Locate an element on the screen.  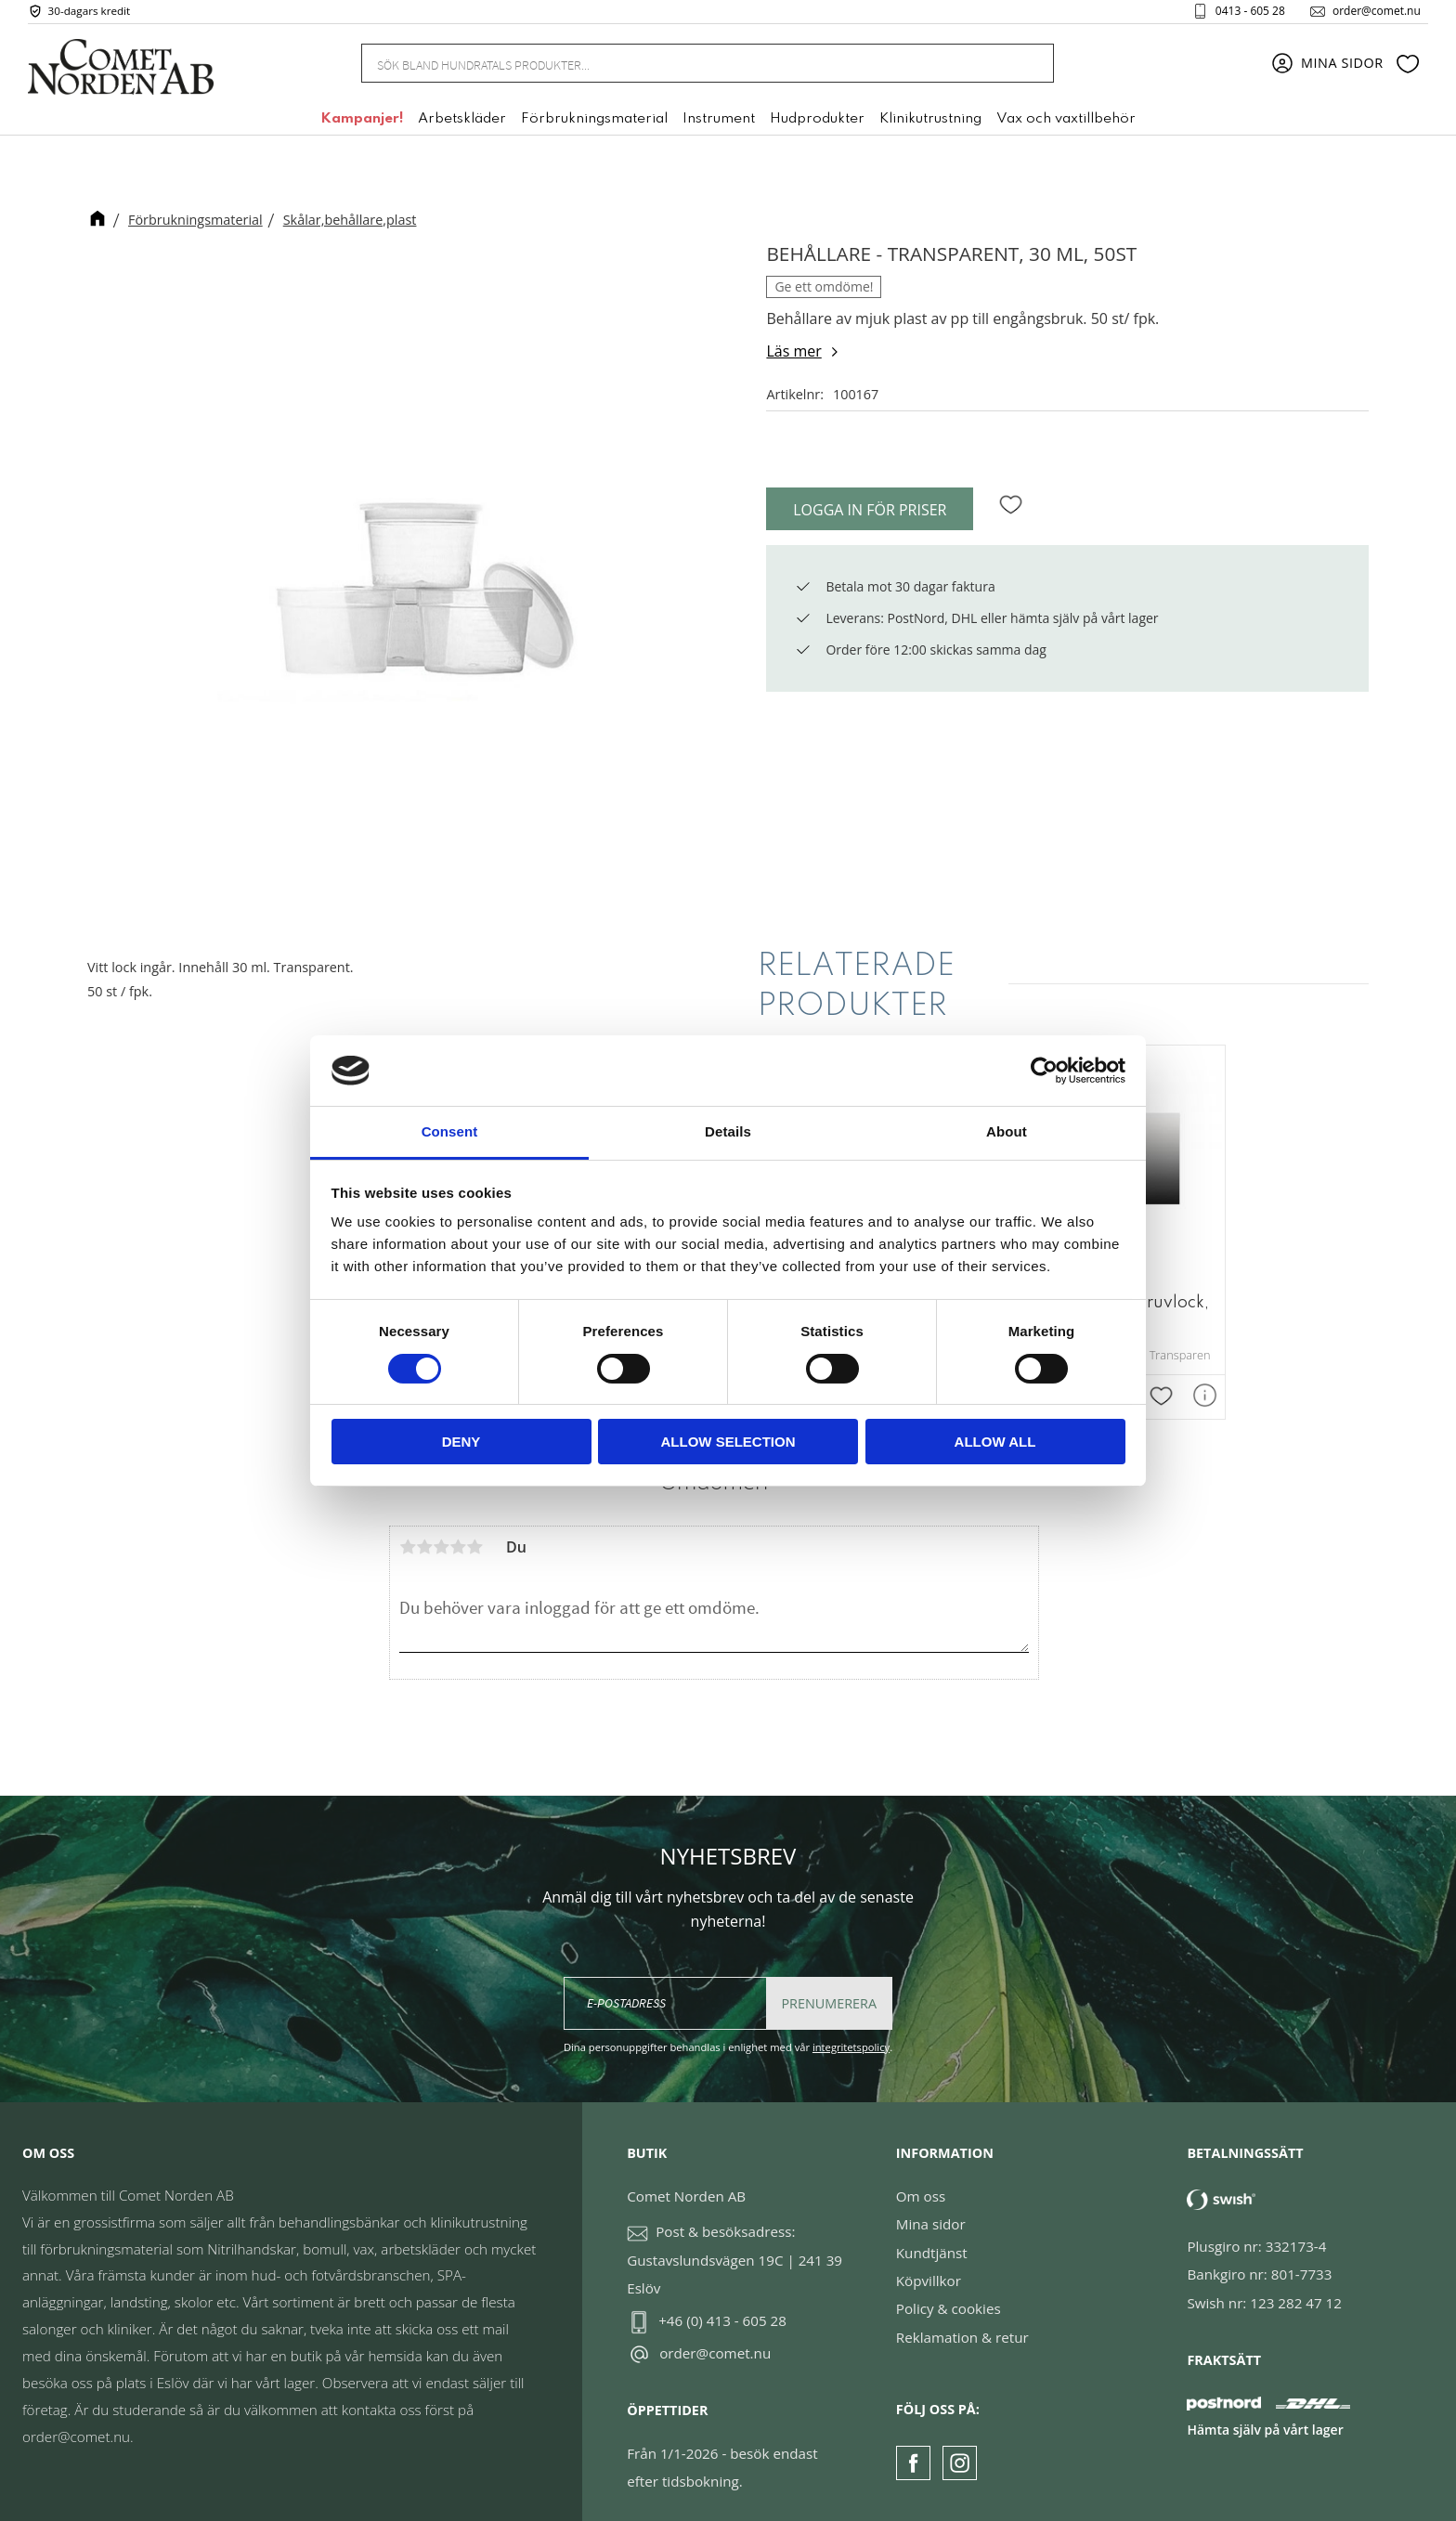
Hudprodukter [menuitem] is located at coordinates (817, 123).